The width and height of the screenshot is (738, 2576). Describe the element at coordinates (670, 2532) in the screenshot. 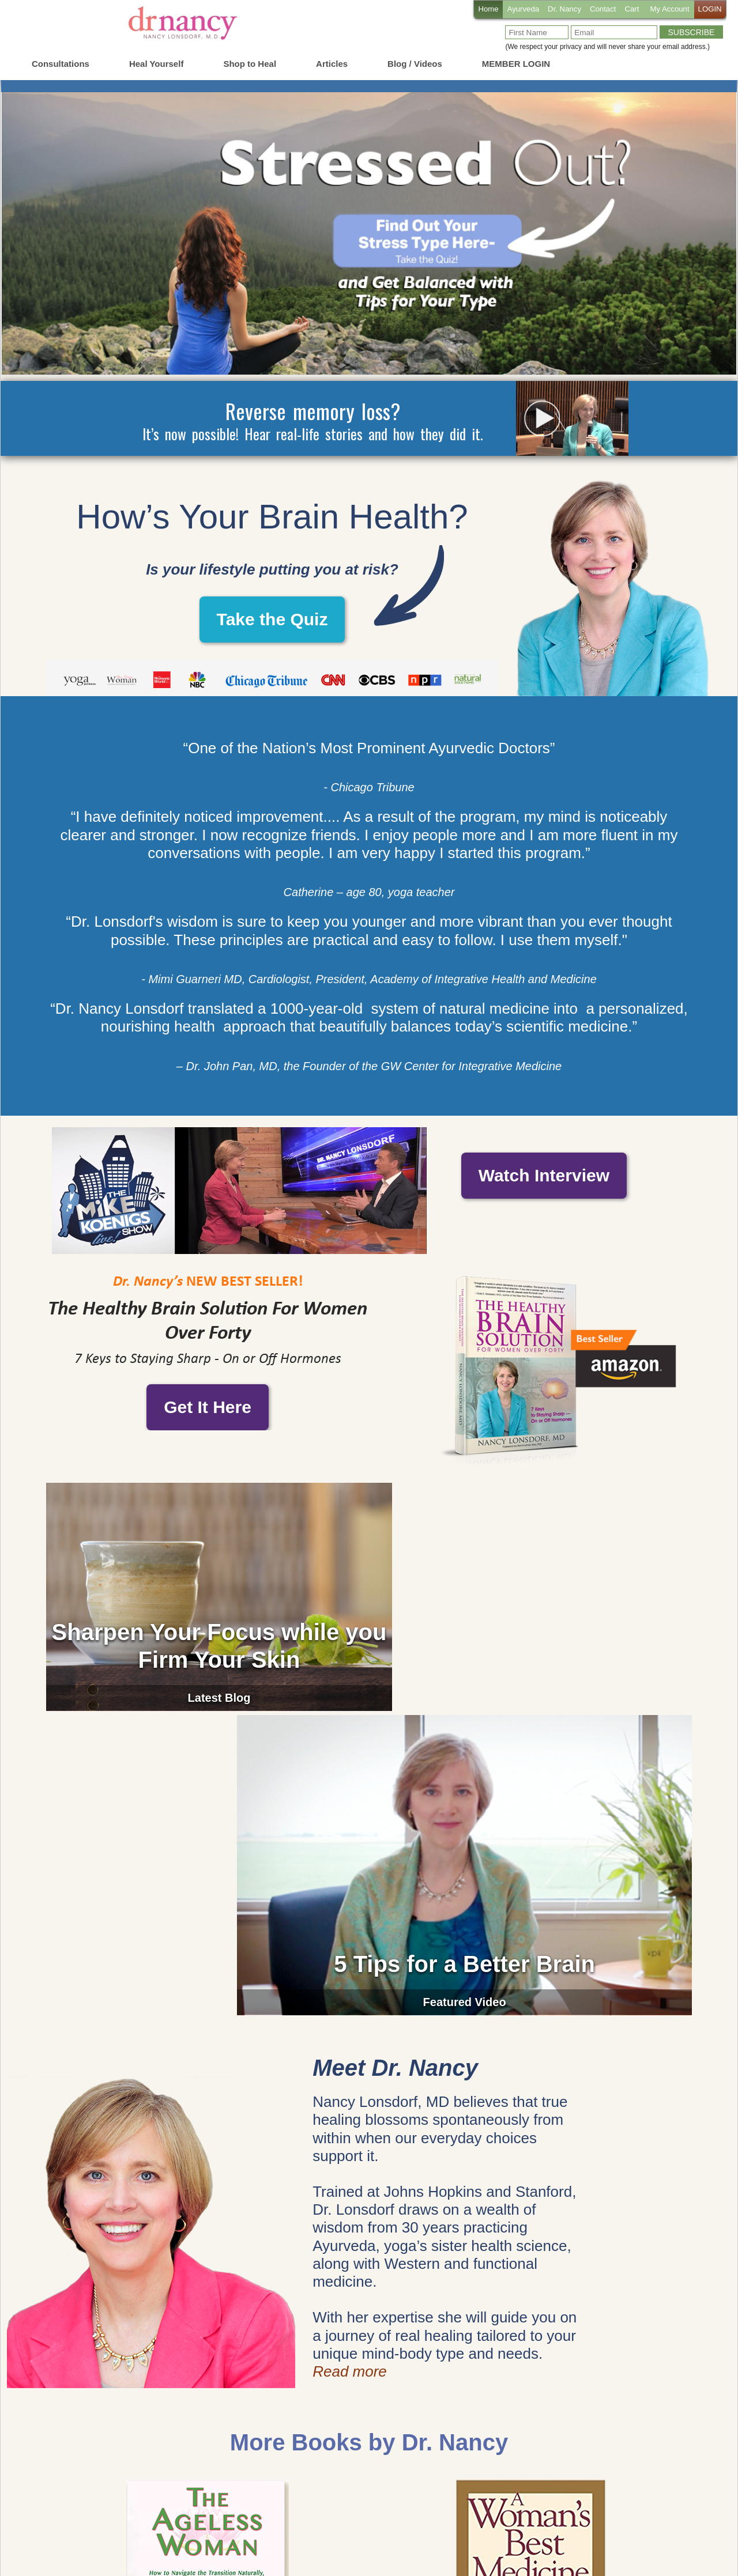

I see `Privacy Policy PDF` at that location.